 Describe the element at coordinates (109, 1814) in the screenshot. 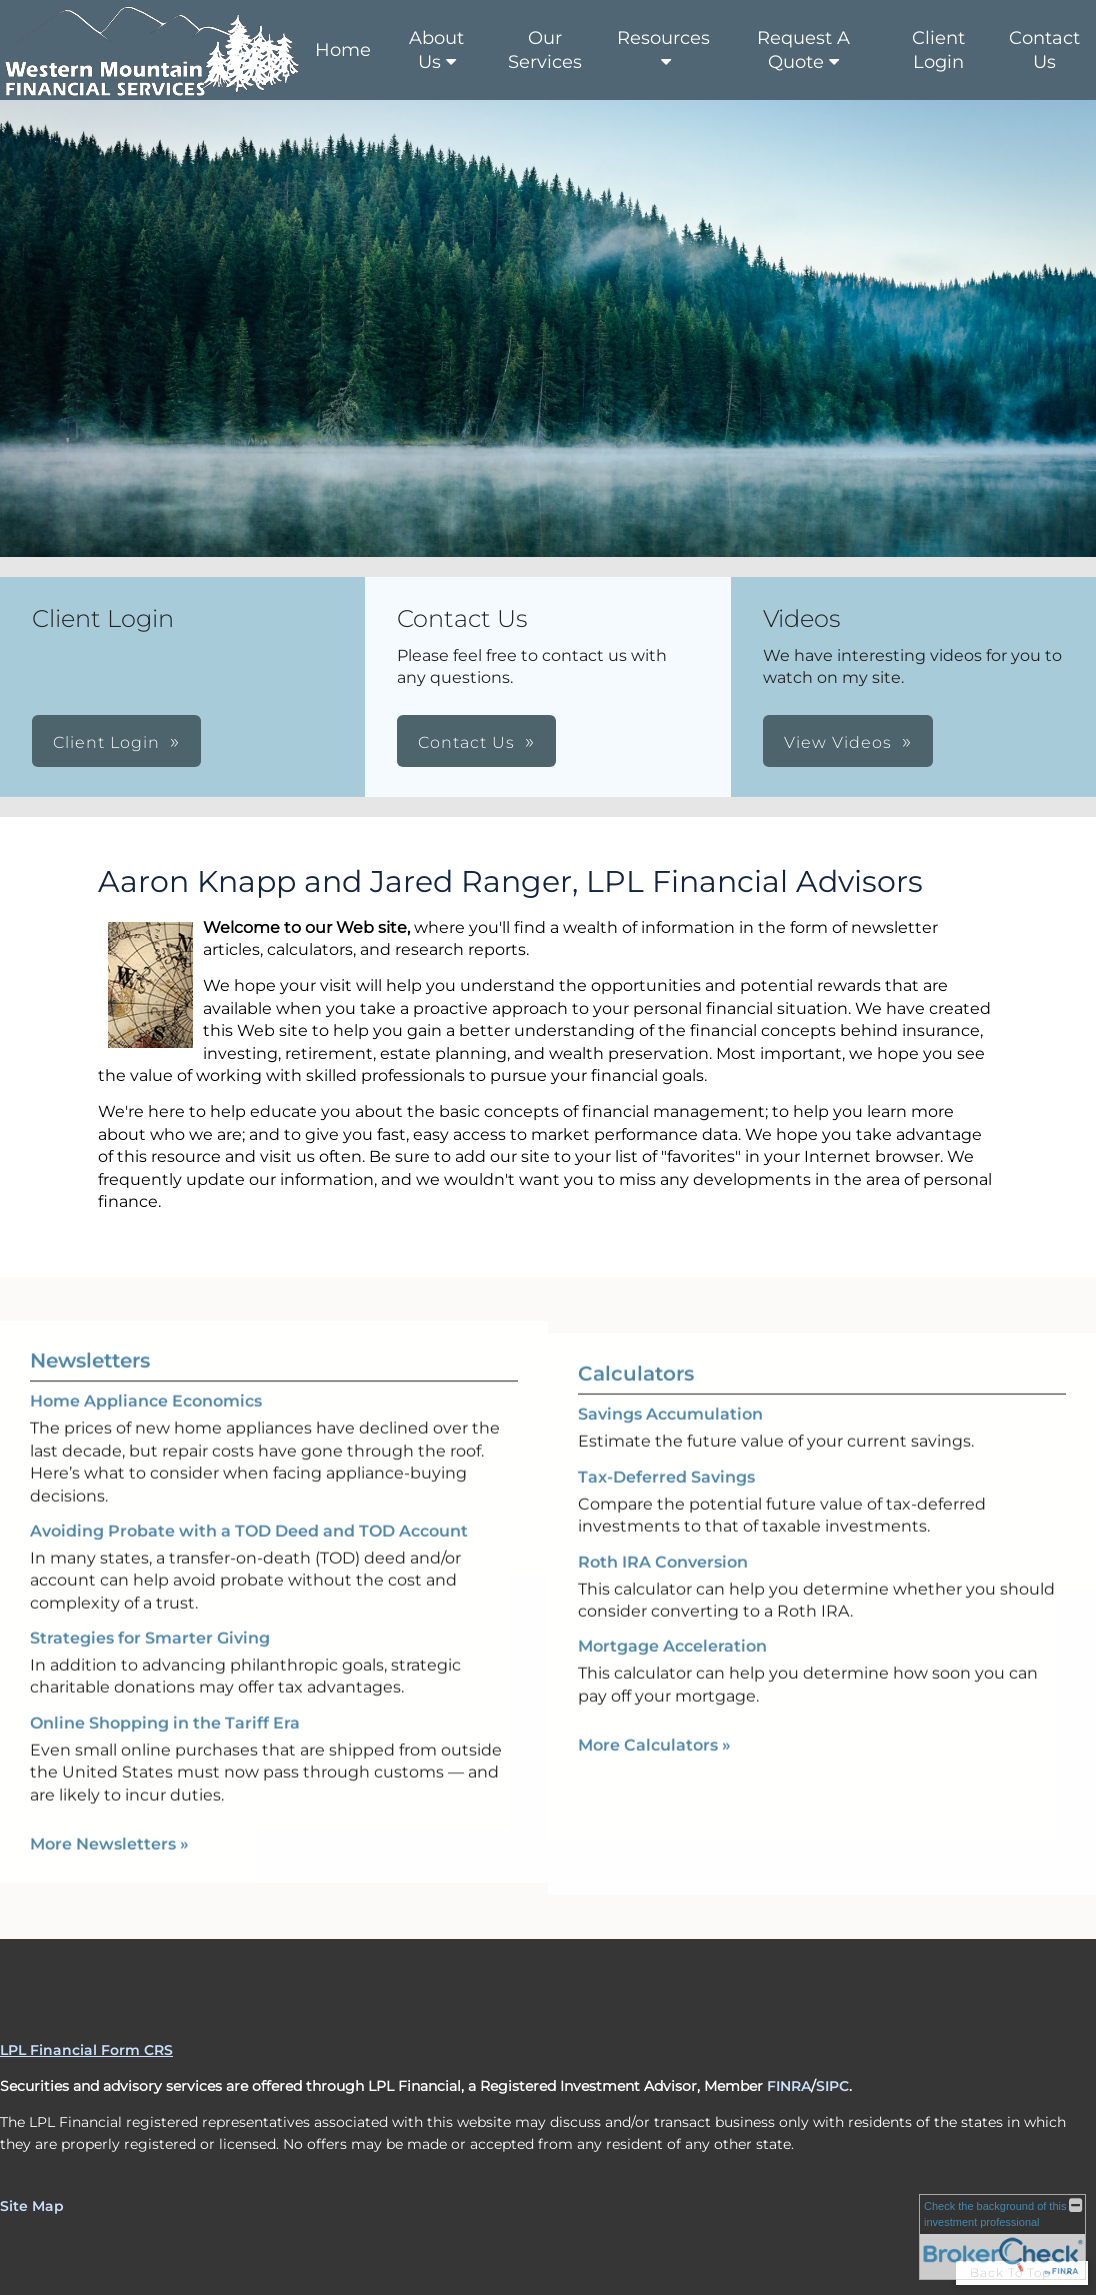

I see `More Newsletters [View more newsletters]` at that location.